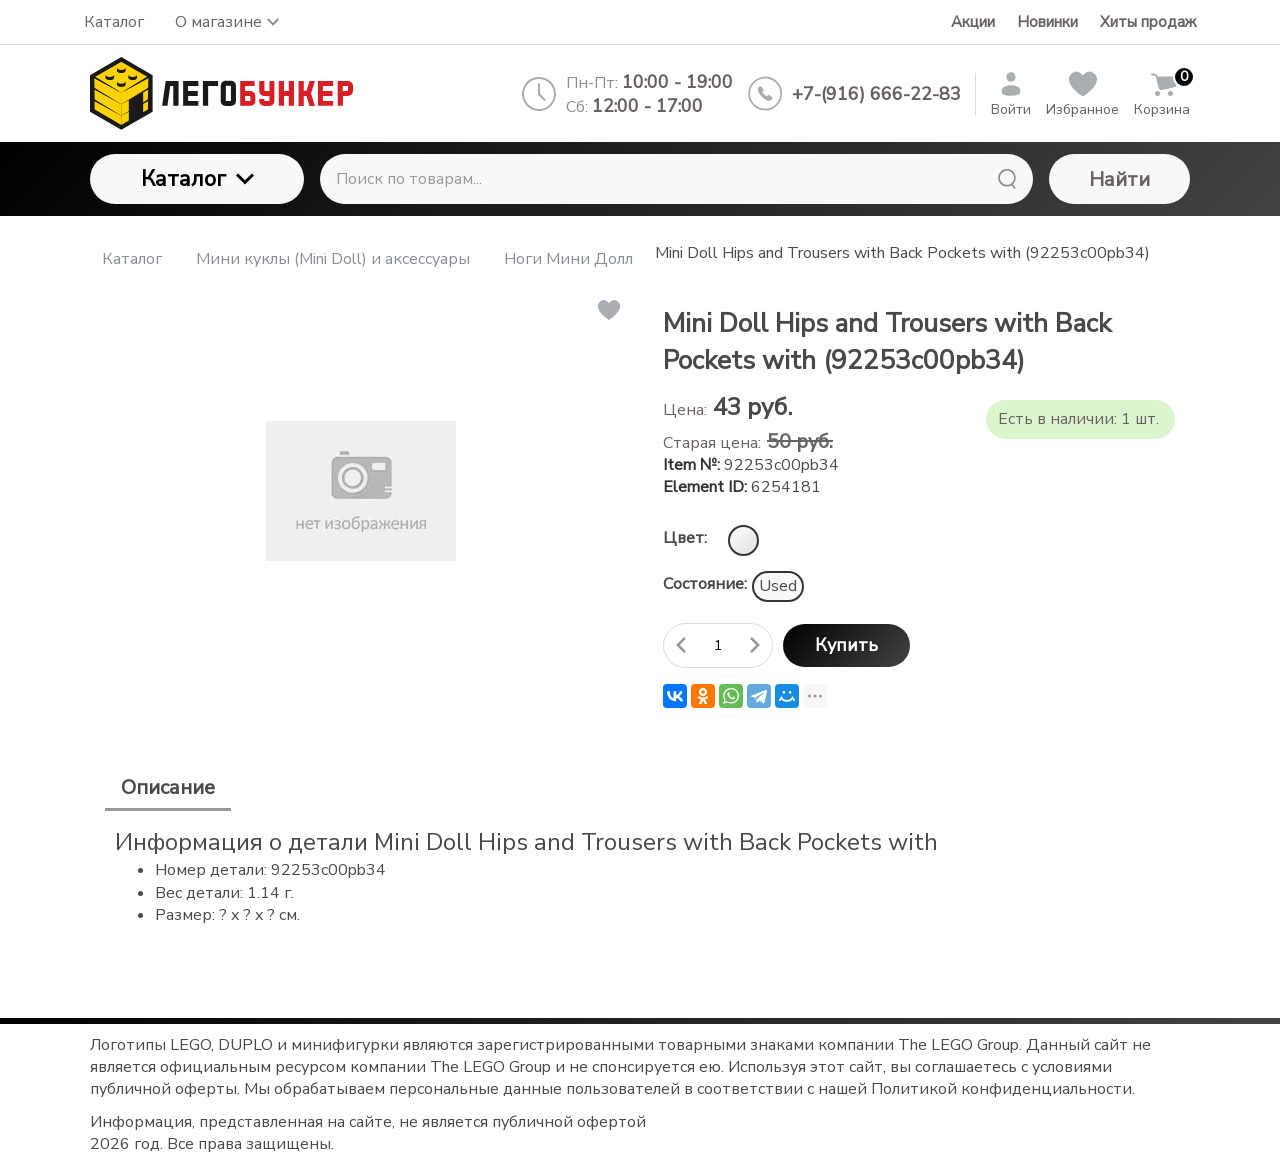  Describe the element at coordinates (640, 876) in the screenshot. I see `[tabpanel]` at that location.